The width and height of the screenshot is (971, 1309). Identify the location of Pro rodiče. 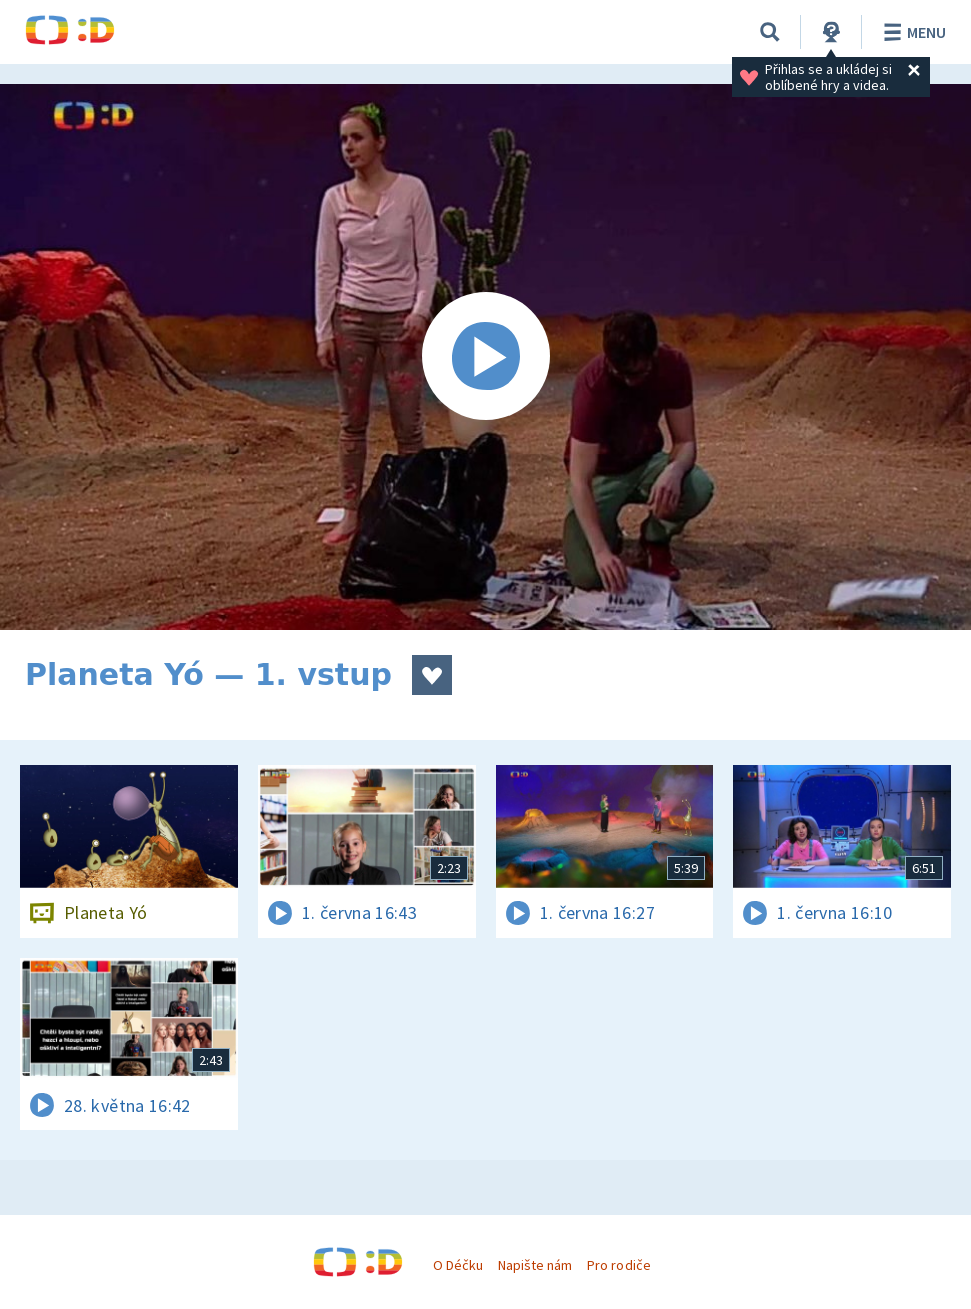
(618, 1265).